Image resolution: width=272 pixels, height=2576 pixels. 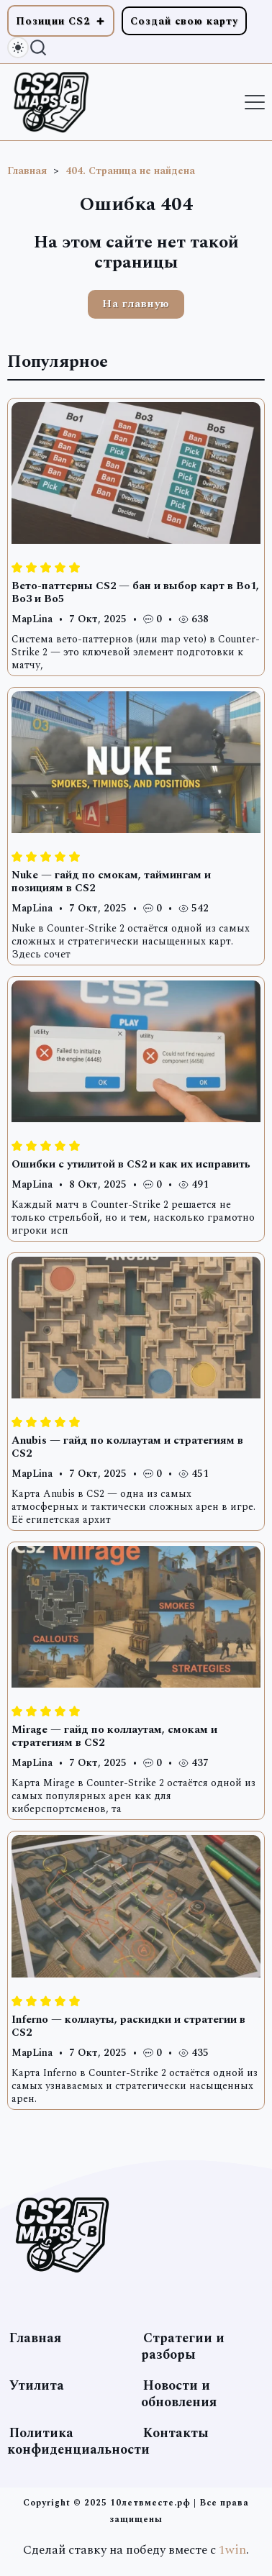 I want to click on Создай свою карту, so click(x=184, y=21).